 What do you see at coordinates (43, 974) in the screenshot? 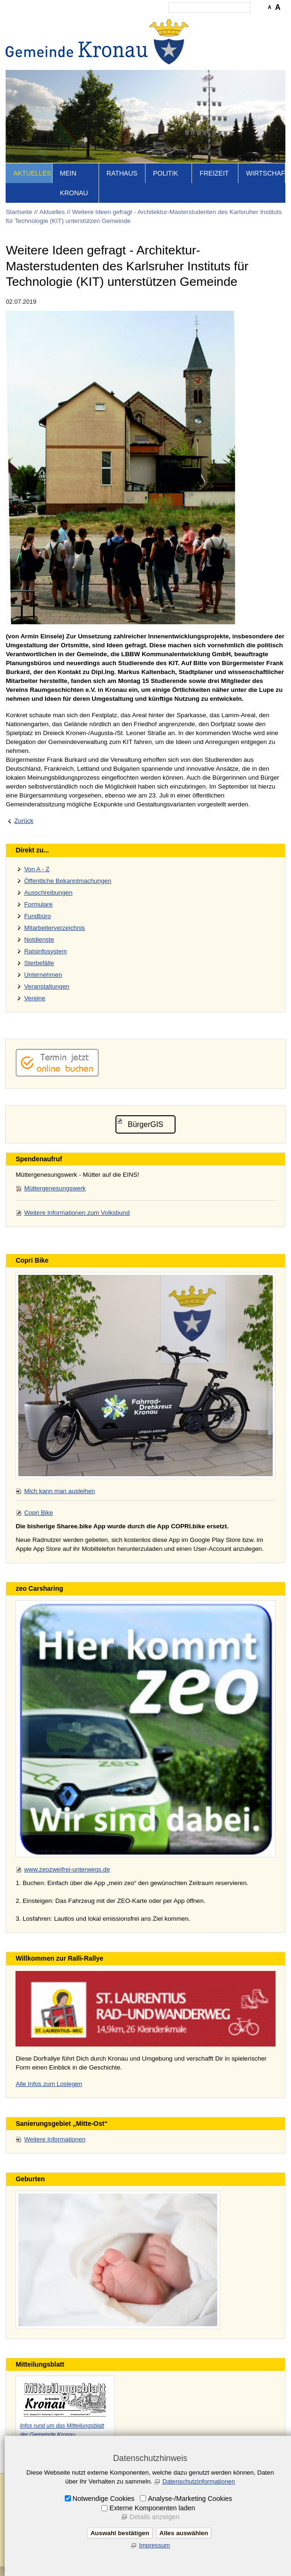
I see `Unternehmen` at bounding box center [43, 974].